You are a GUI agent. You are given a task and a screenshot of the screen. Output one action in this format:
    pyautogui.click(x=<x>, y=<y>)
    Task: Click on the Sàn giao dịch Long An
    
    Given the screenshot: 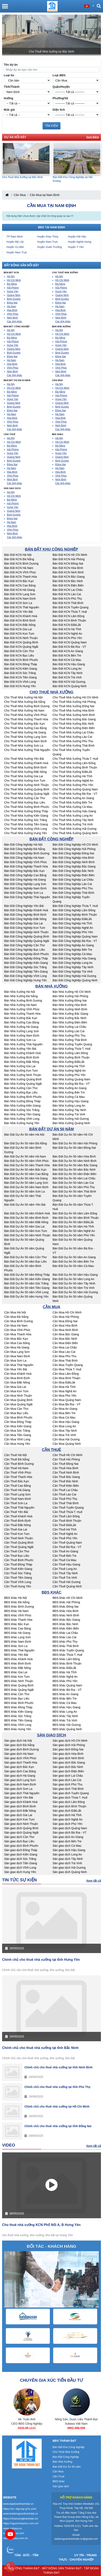 What is the action you would take?
    pyautogui.click(x=67, y=1854)
    